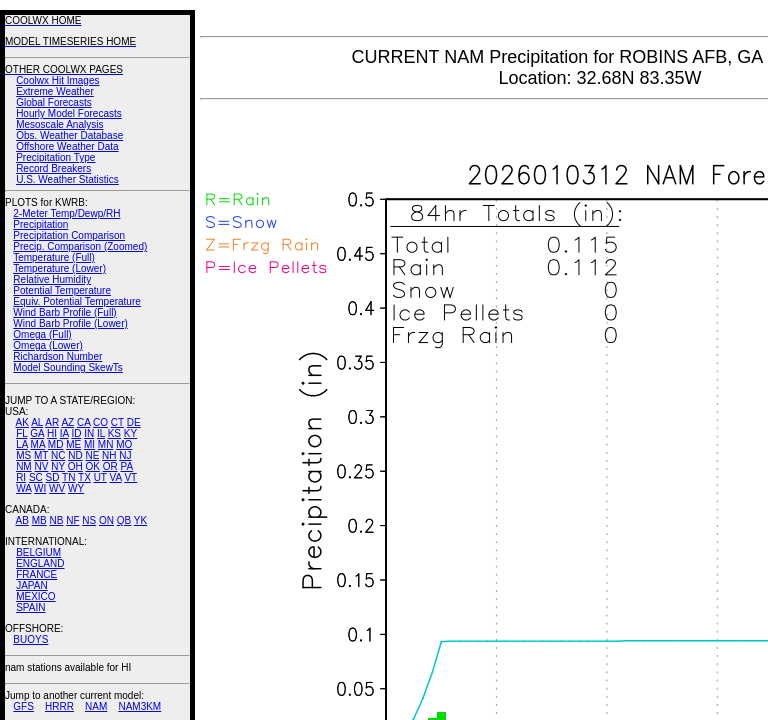 The width and height of the screenshot is (768, 720). I want to click on MS, so click(23, 455).